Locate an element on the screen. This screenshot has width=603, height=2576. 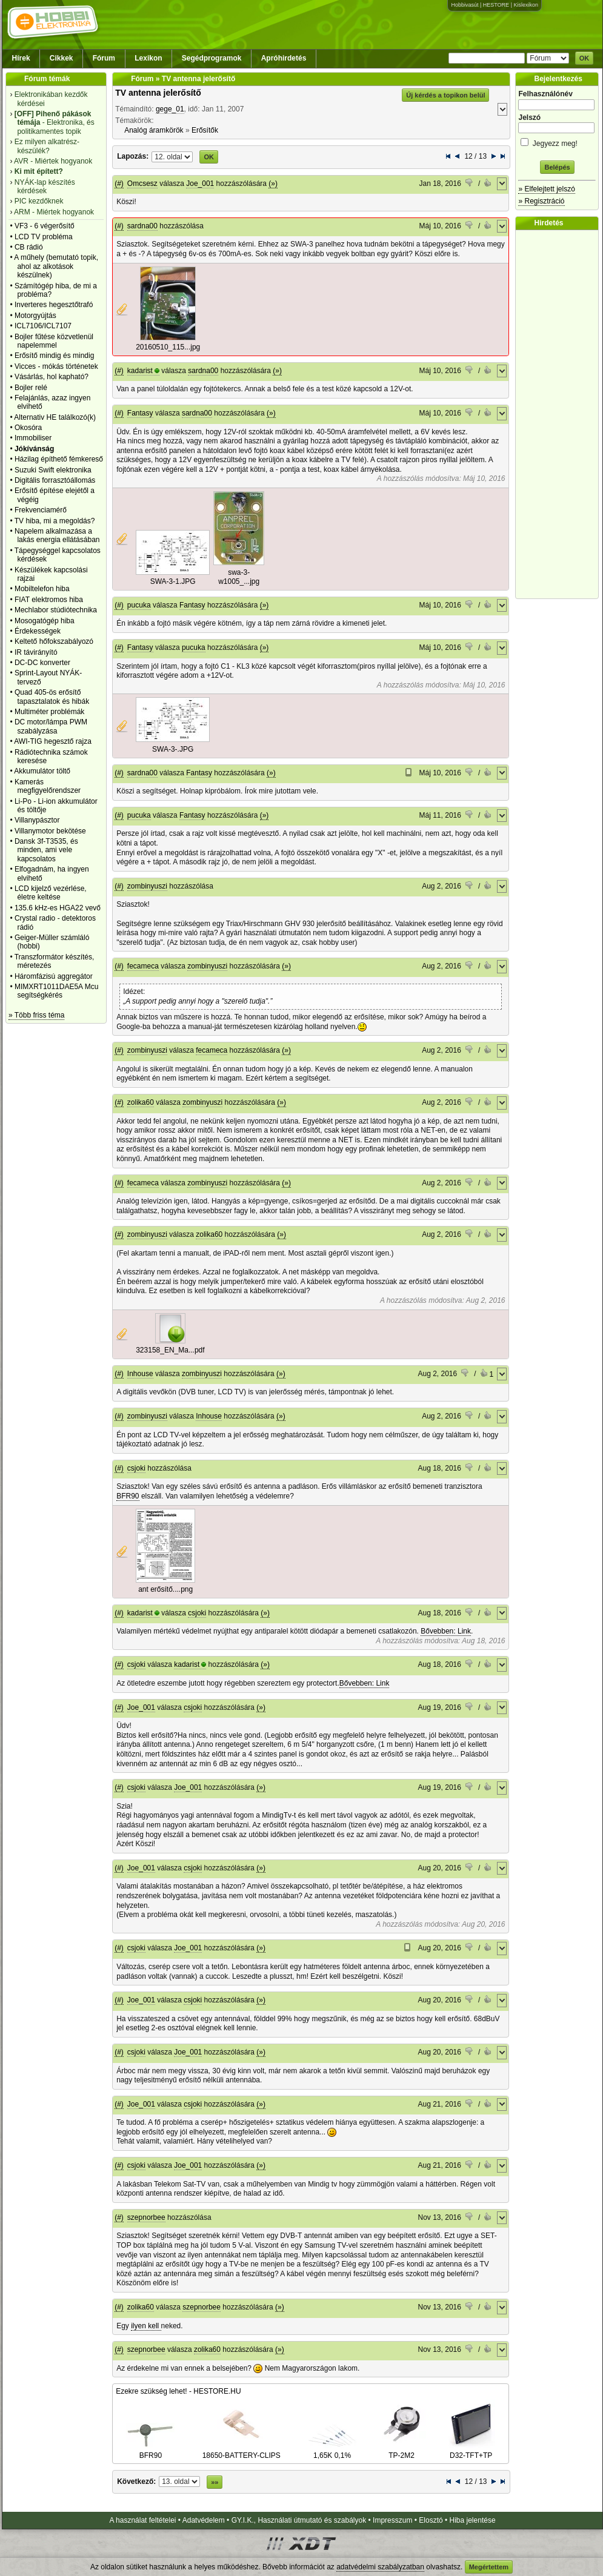
» Regisztráció is located at coordinates (541, 201).